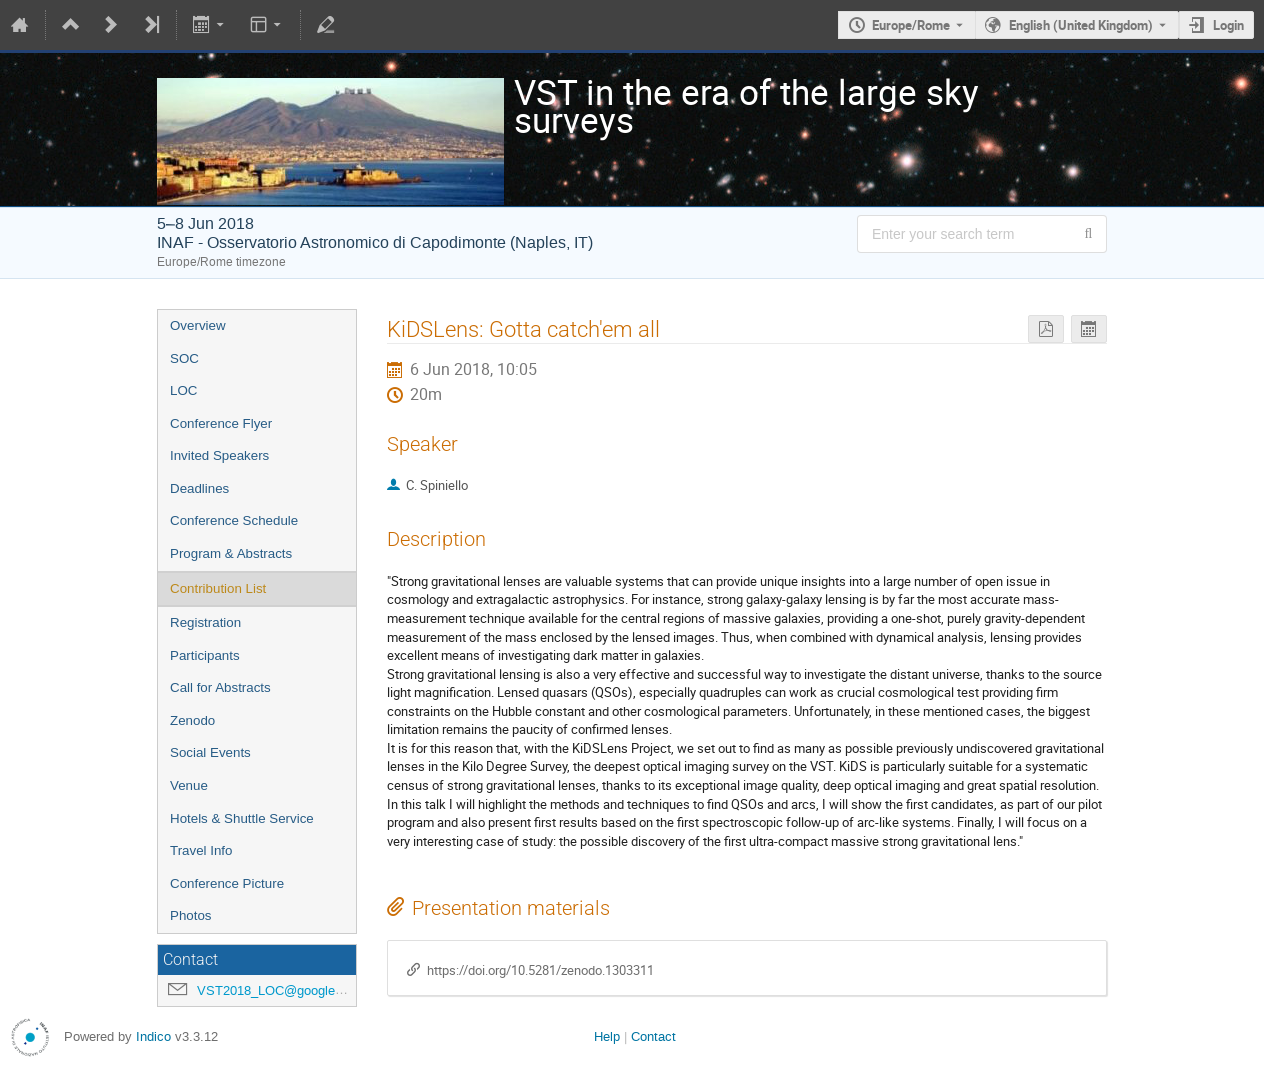 This screenshot has height=1067, width=1264. Describe the element at coordinates (189, 785) in the screenshot. I see `Venue` at that location.